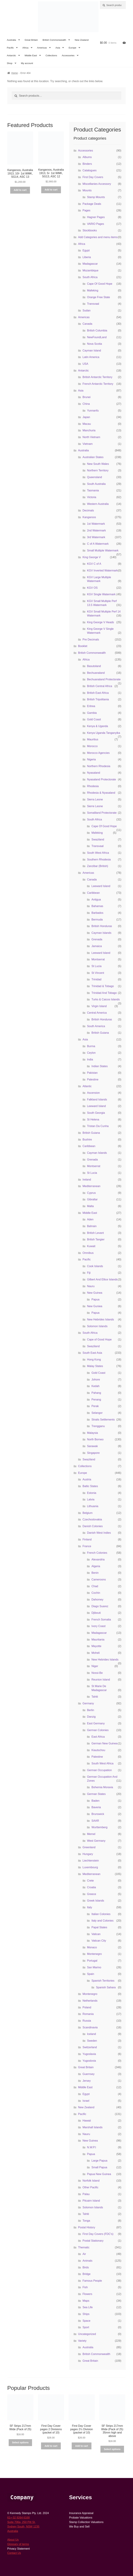 This screenshot has height=2576, width=133. I want to click on Nyasaland Protectorate, so click(101, 779).